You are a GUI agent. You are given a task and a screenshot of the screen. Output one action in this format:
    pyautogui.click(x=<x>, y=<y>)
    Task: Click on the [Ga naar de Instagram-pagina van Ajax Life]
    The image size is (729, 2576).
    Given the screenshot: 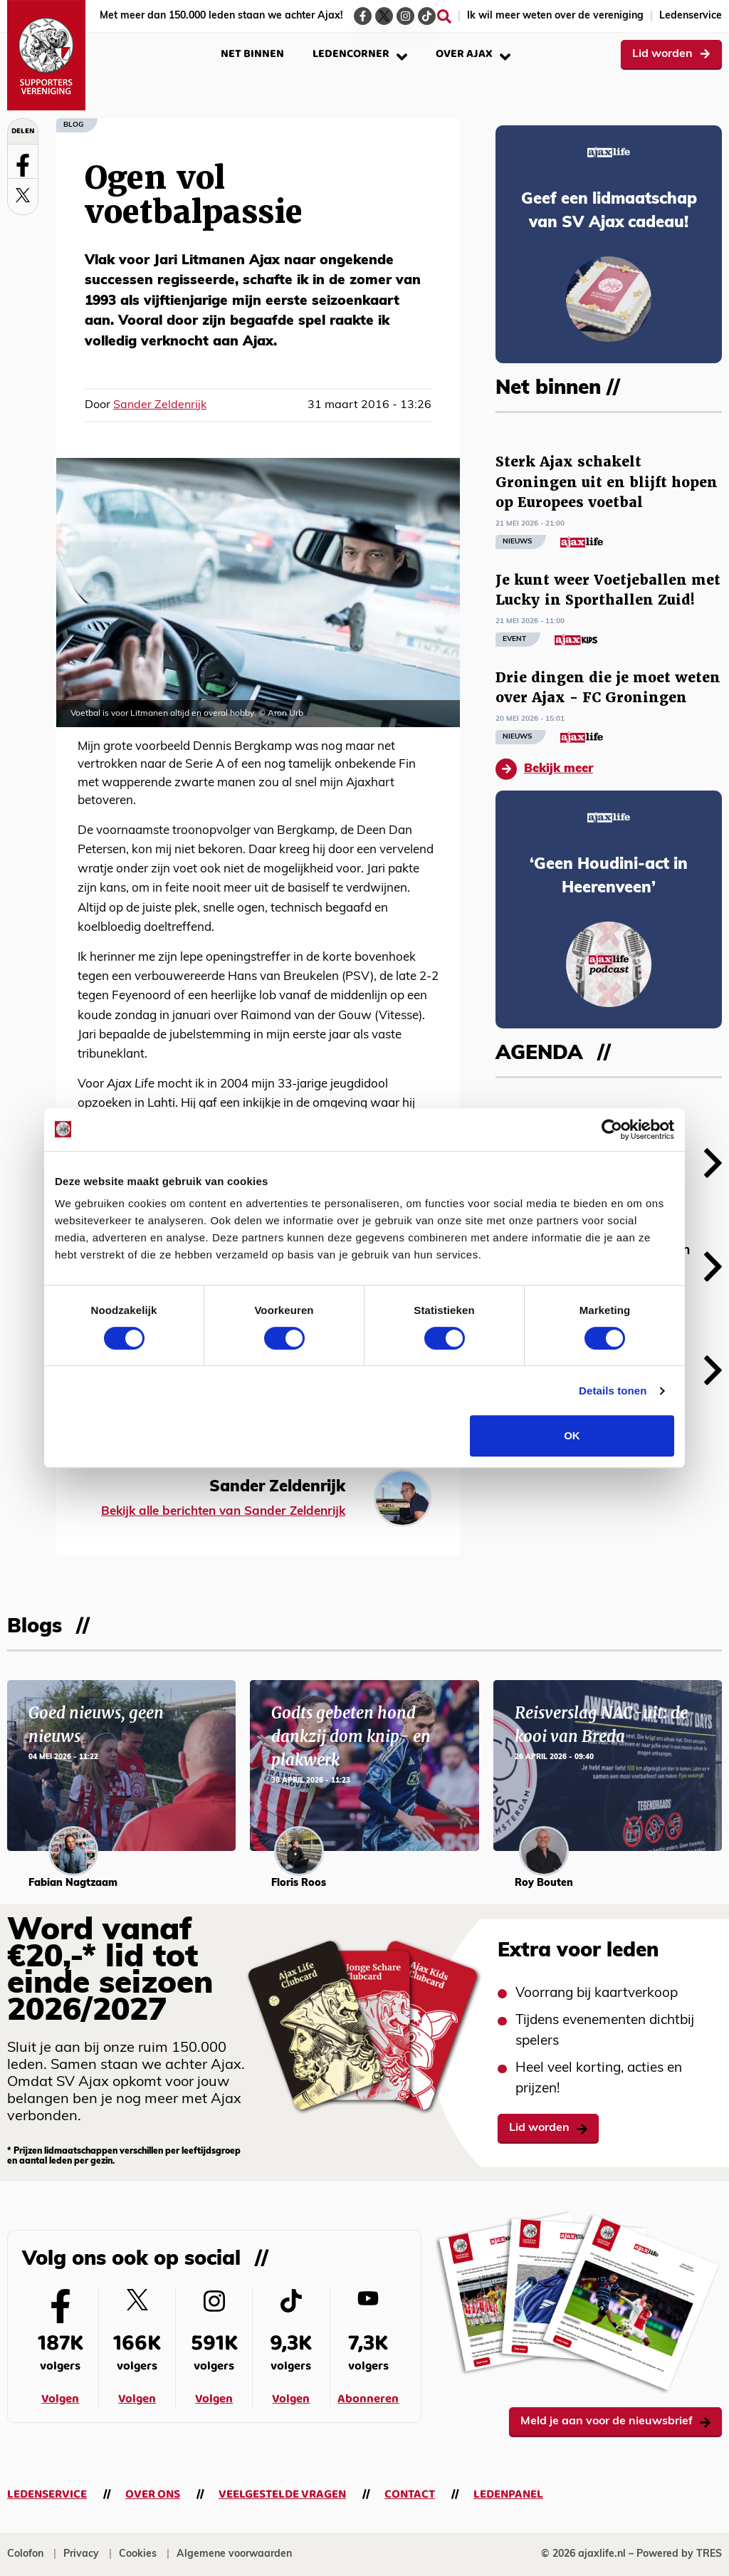 What is the action you would take?
    pyautogui.click(x=405, y=16)
    